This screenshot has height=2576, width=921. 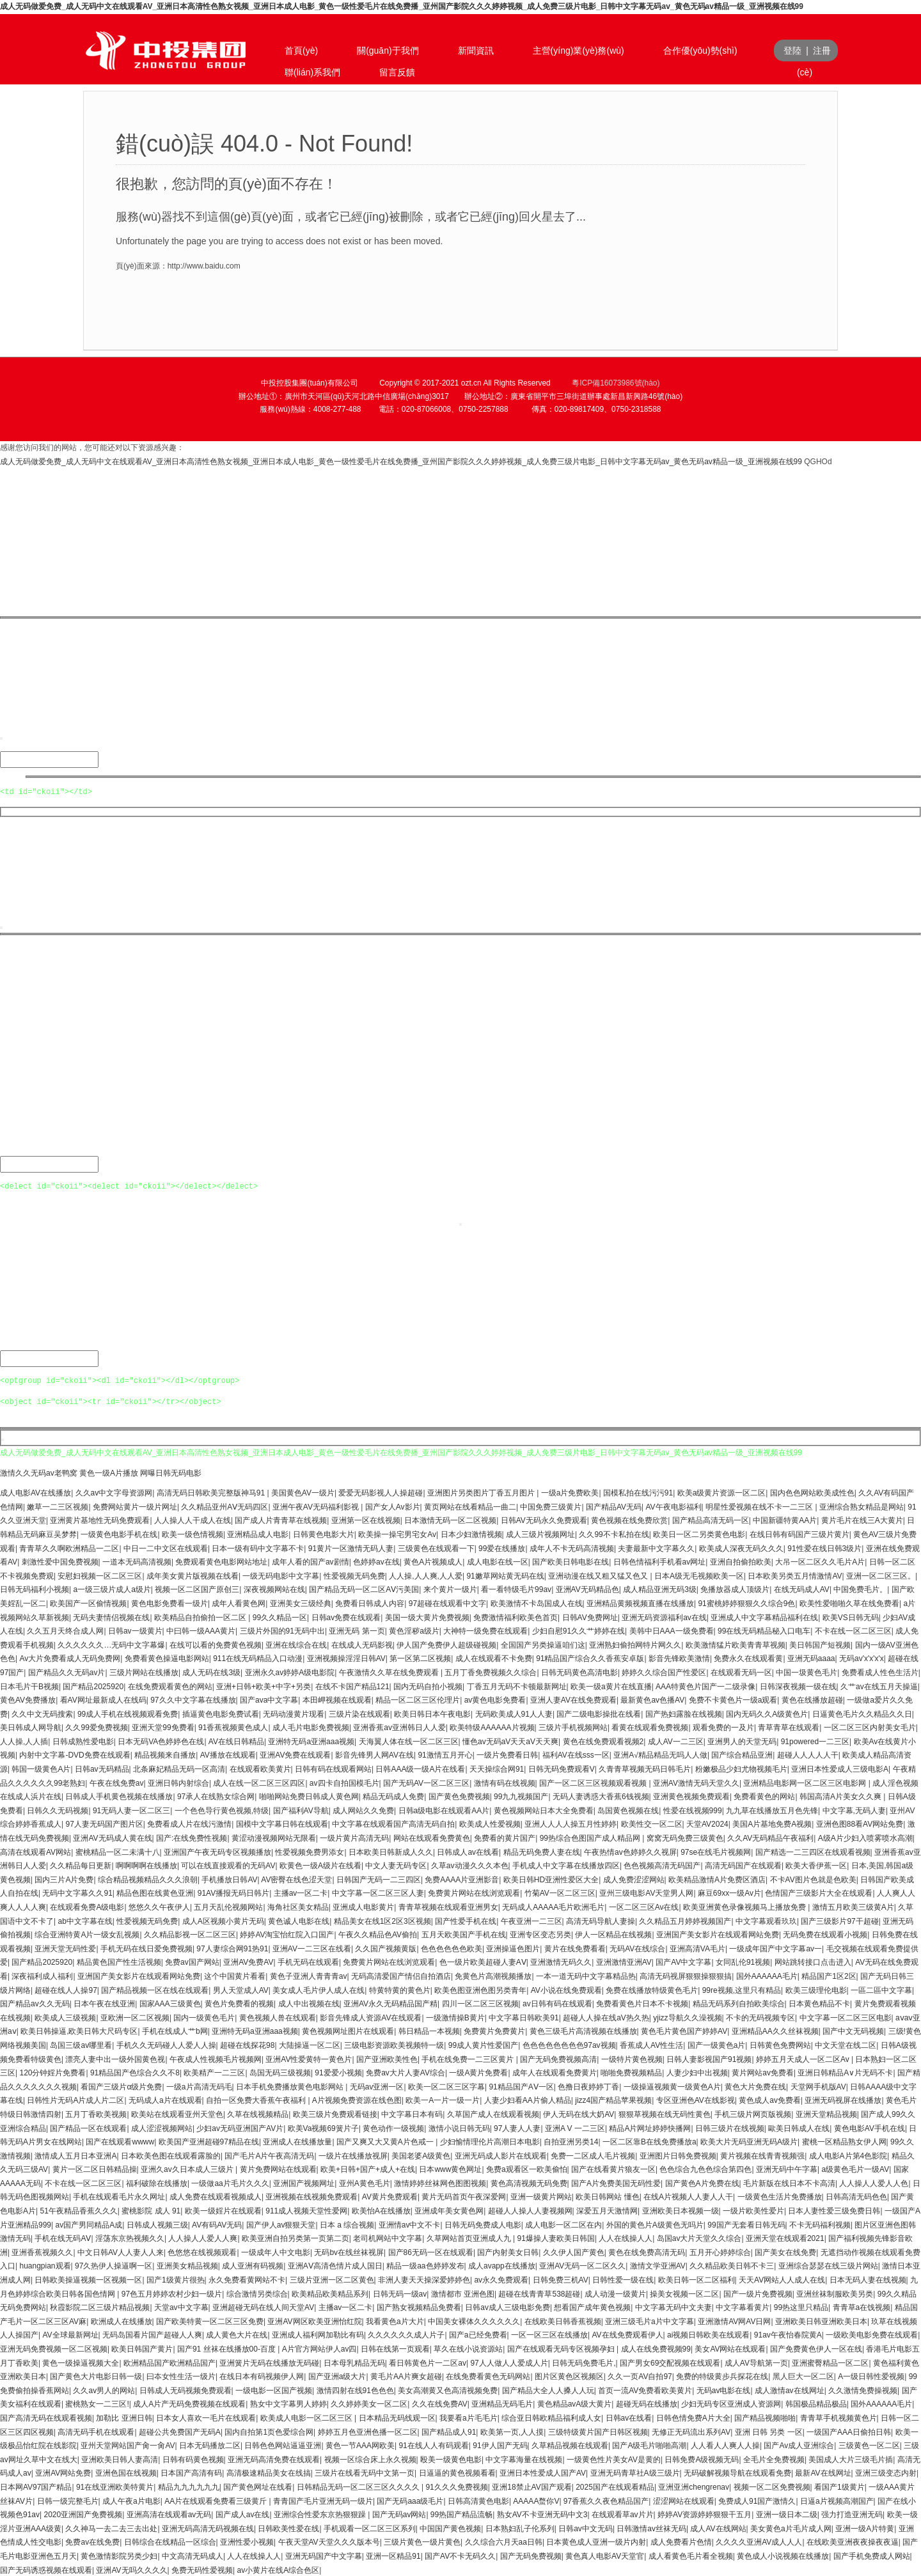 I want to click on 亚洲天堂无码性爱, so click(x=65, y=1947).